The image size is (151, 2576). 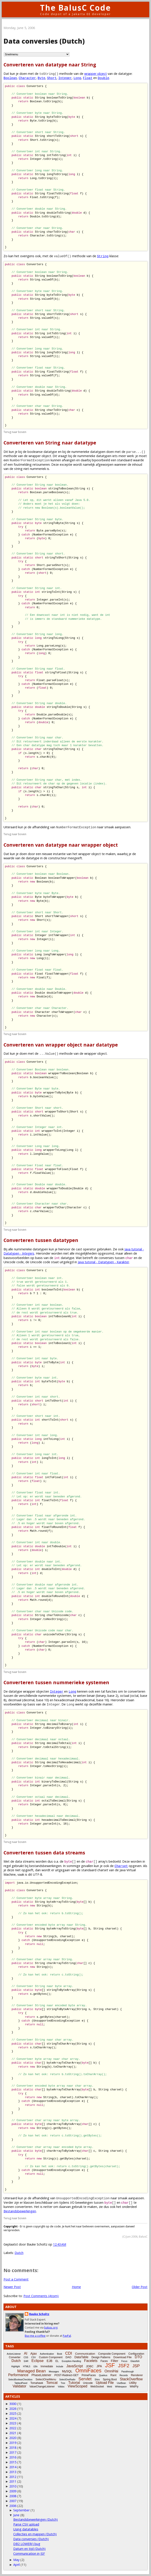 I want to click on Configuration, so click(x=136, y=2353).